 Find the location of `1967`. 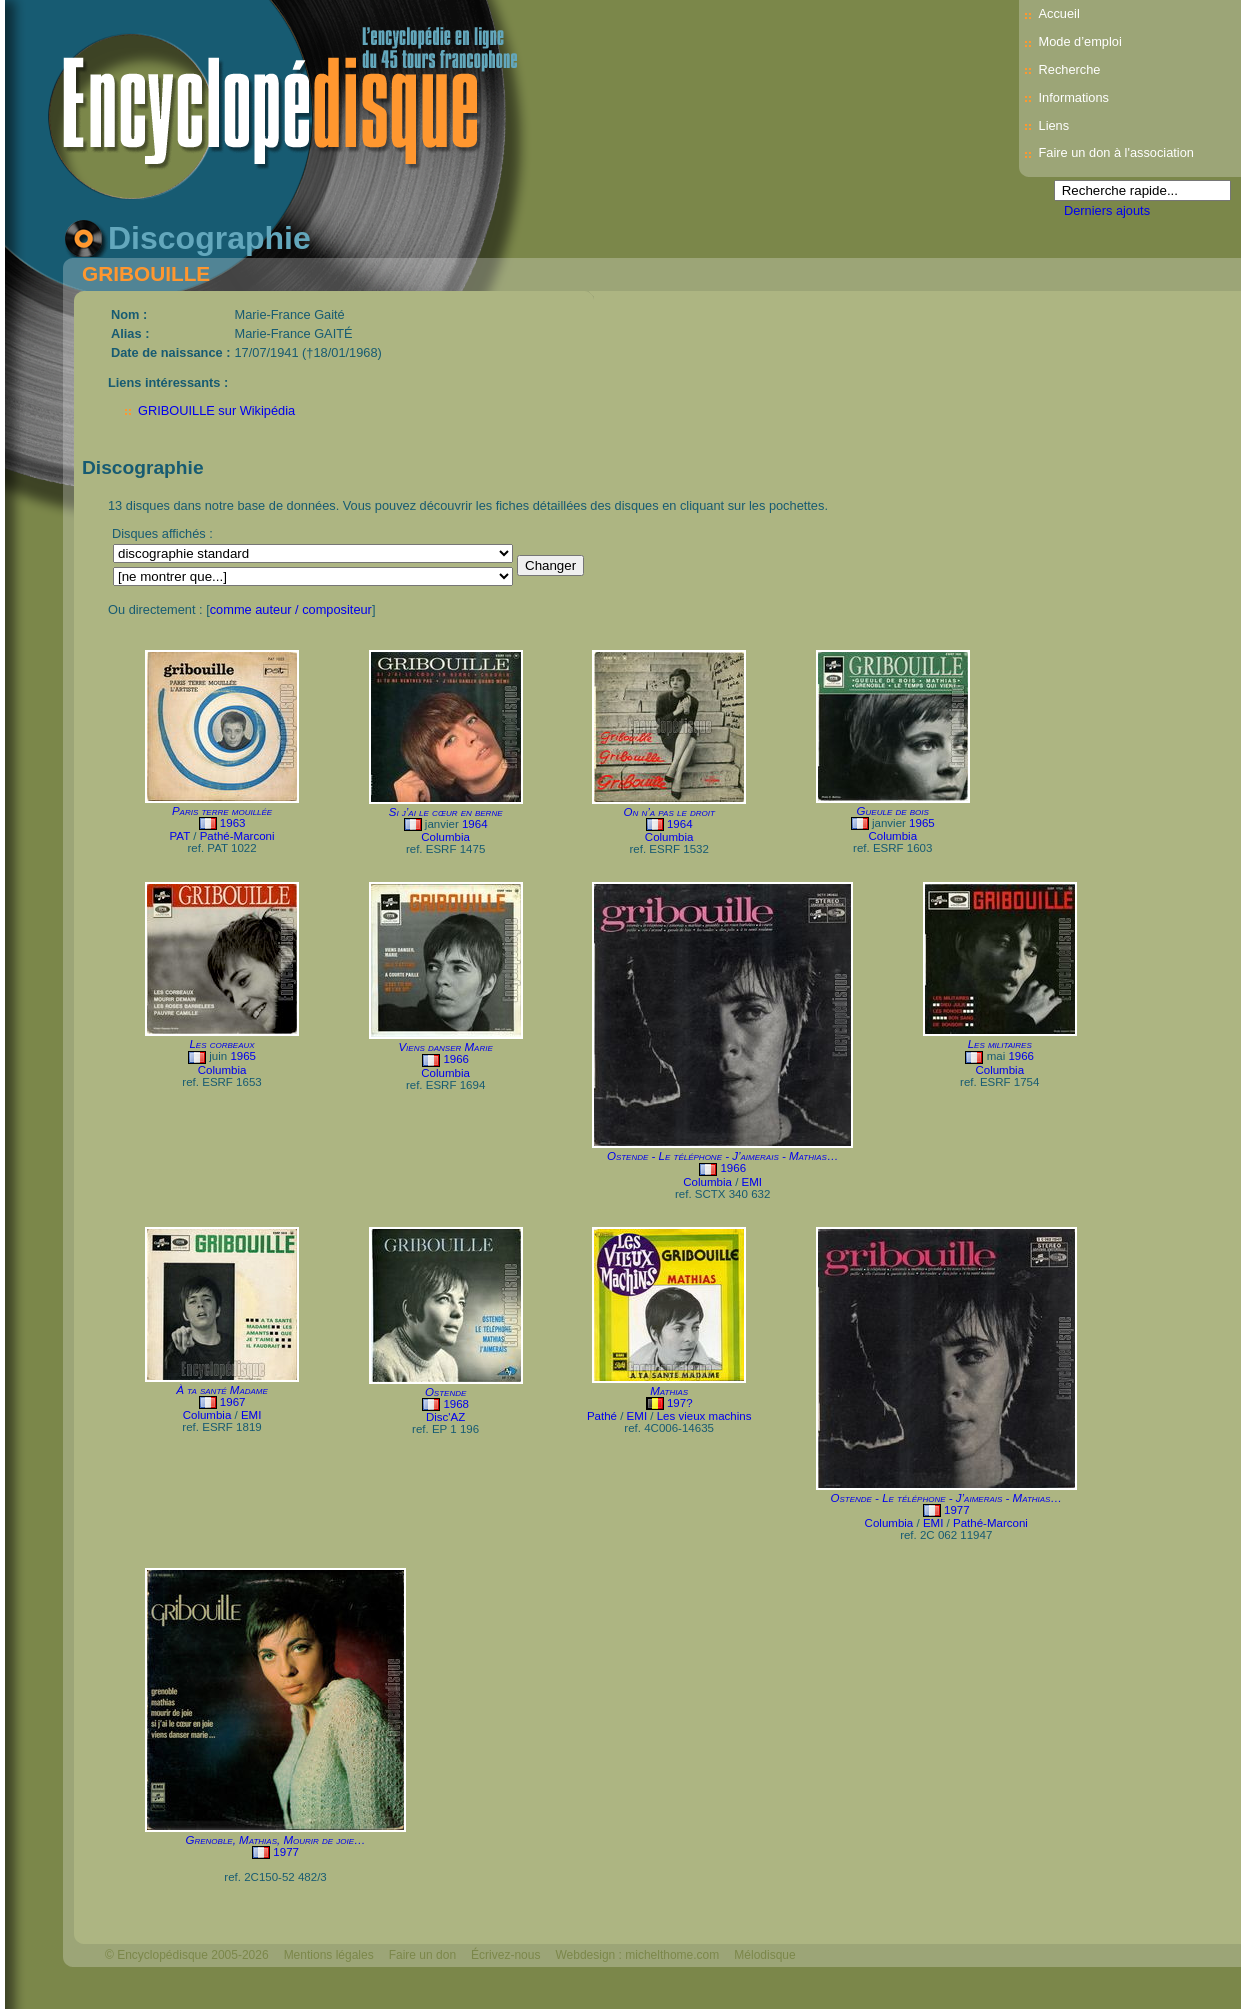

1967 is located at coordinates (233, 1402).